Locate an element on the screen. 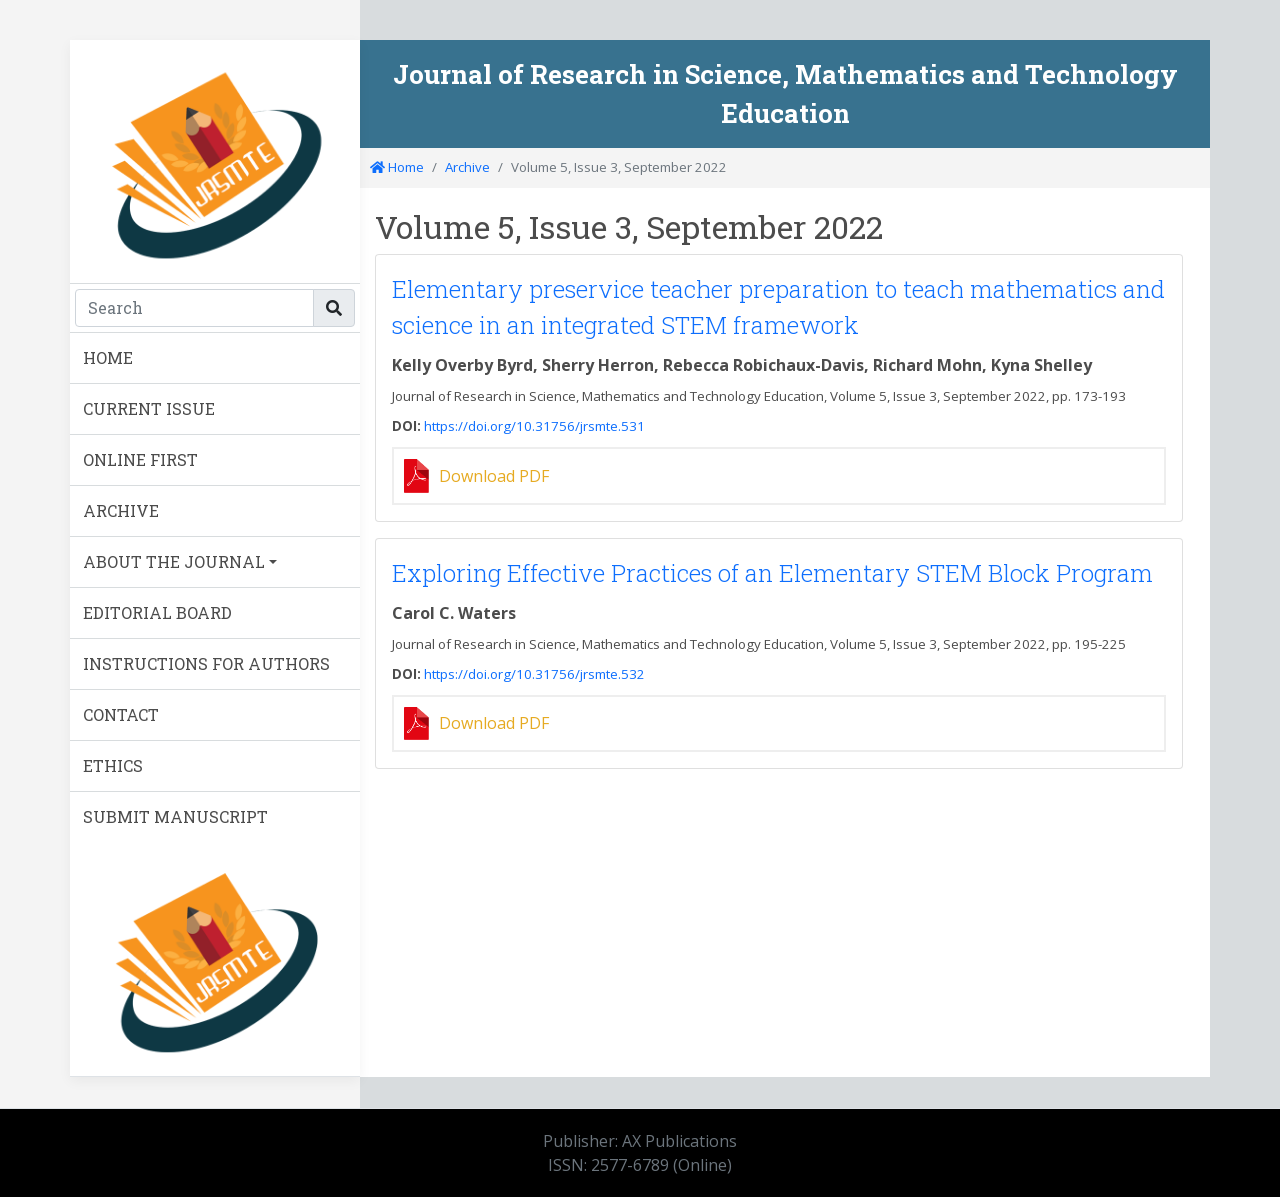 The image size is (1280, 1197). EDITORIAL BOARD is located at coordinates (157, 612).